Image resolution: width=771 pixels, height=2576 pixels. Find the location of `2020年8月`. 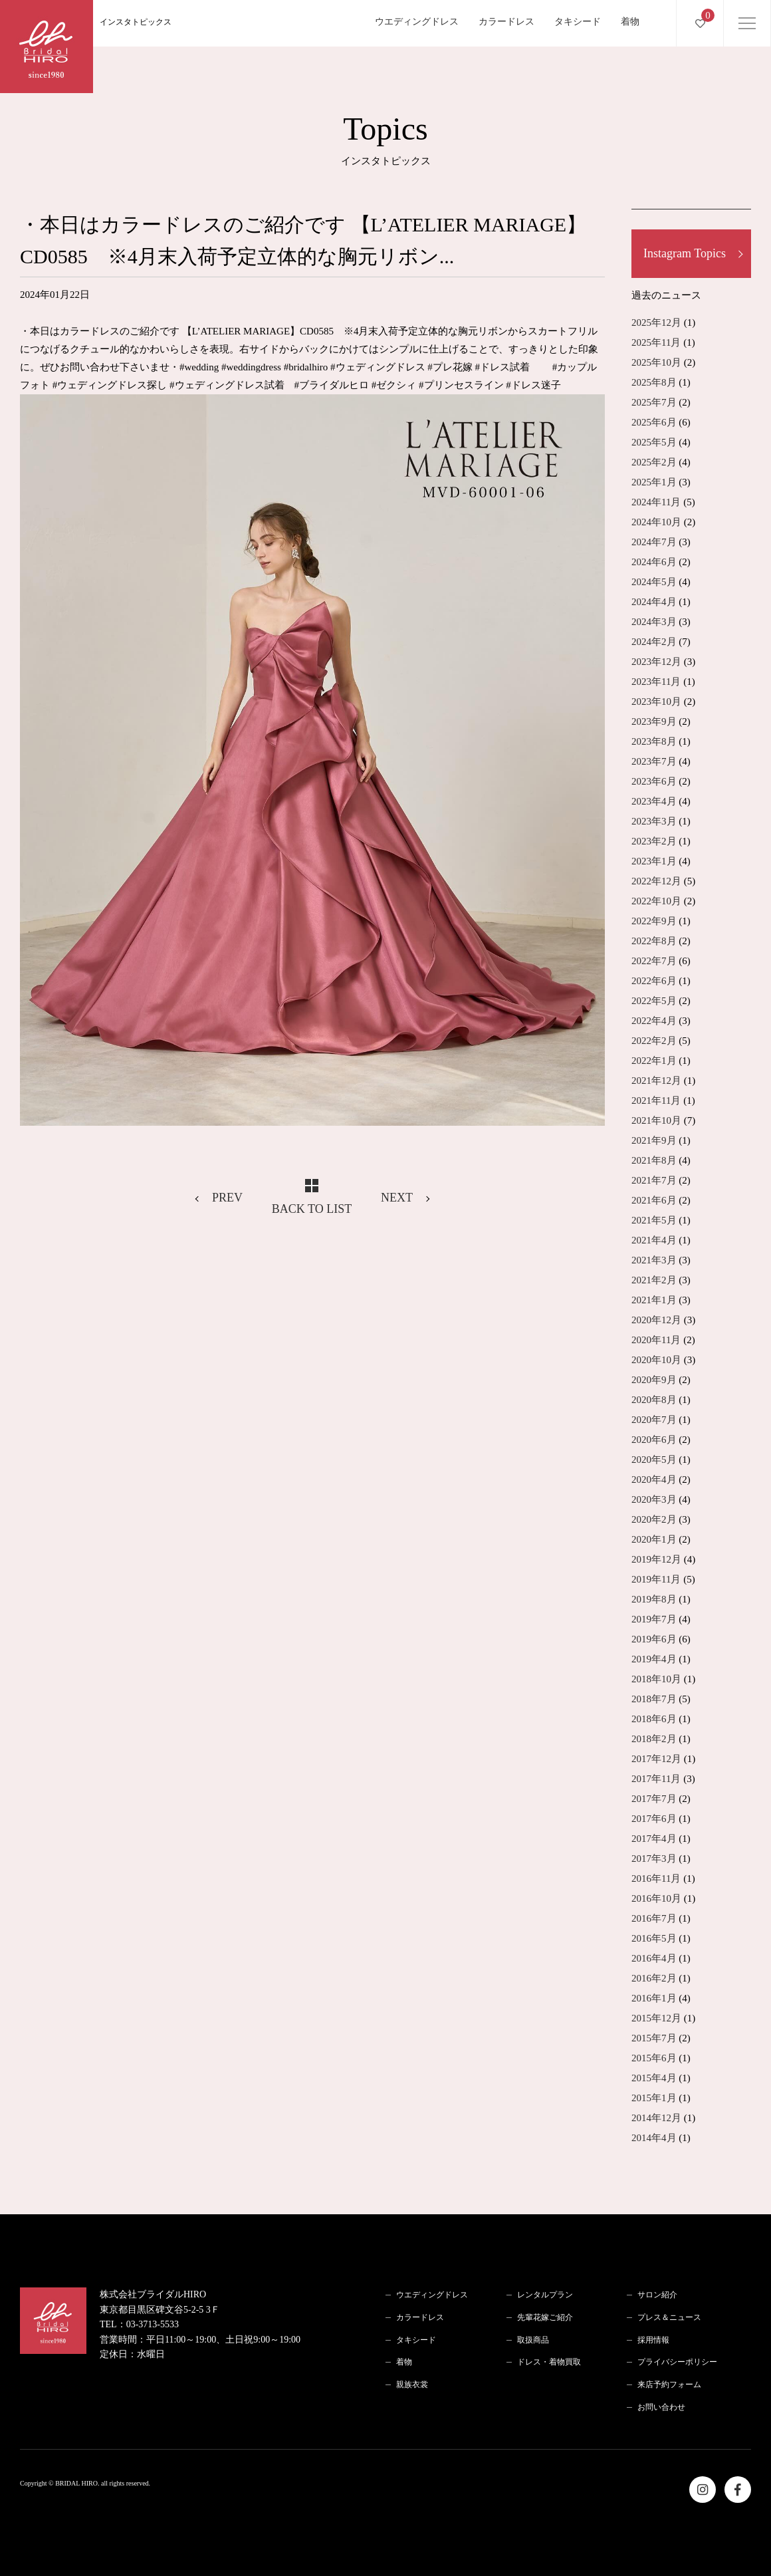

2020年8月 is located at coordinates (654, 1399).